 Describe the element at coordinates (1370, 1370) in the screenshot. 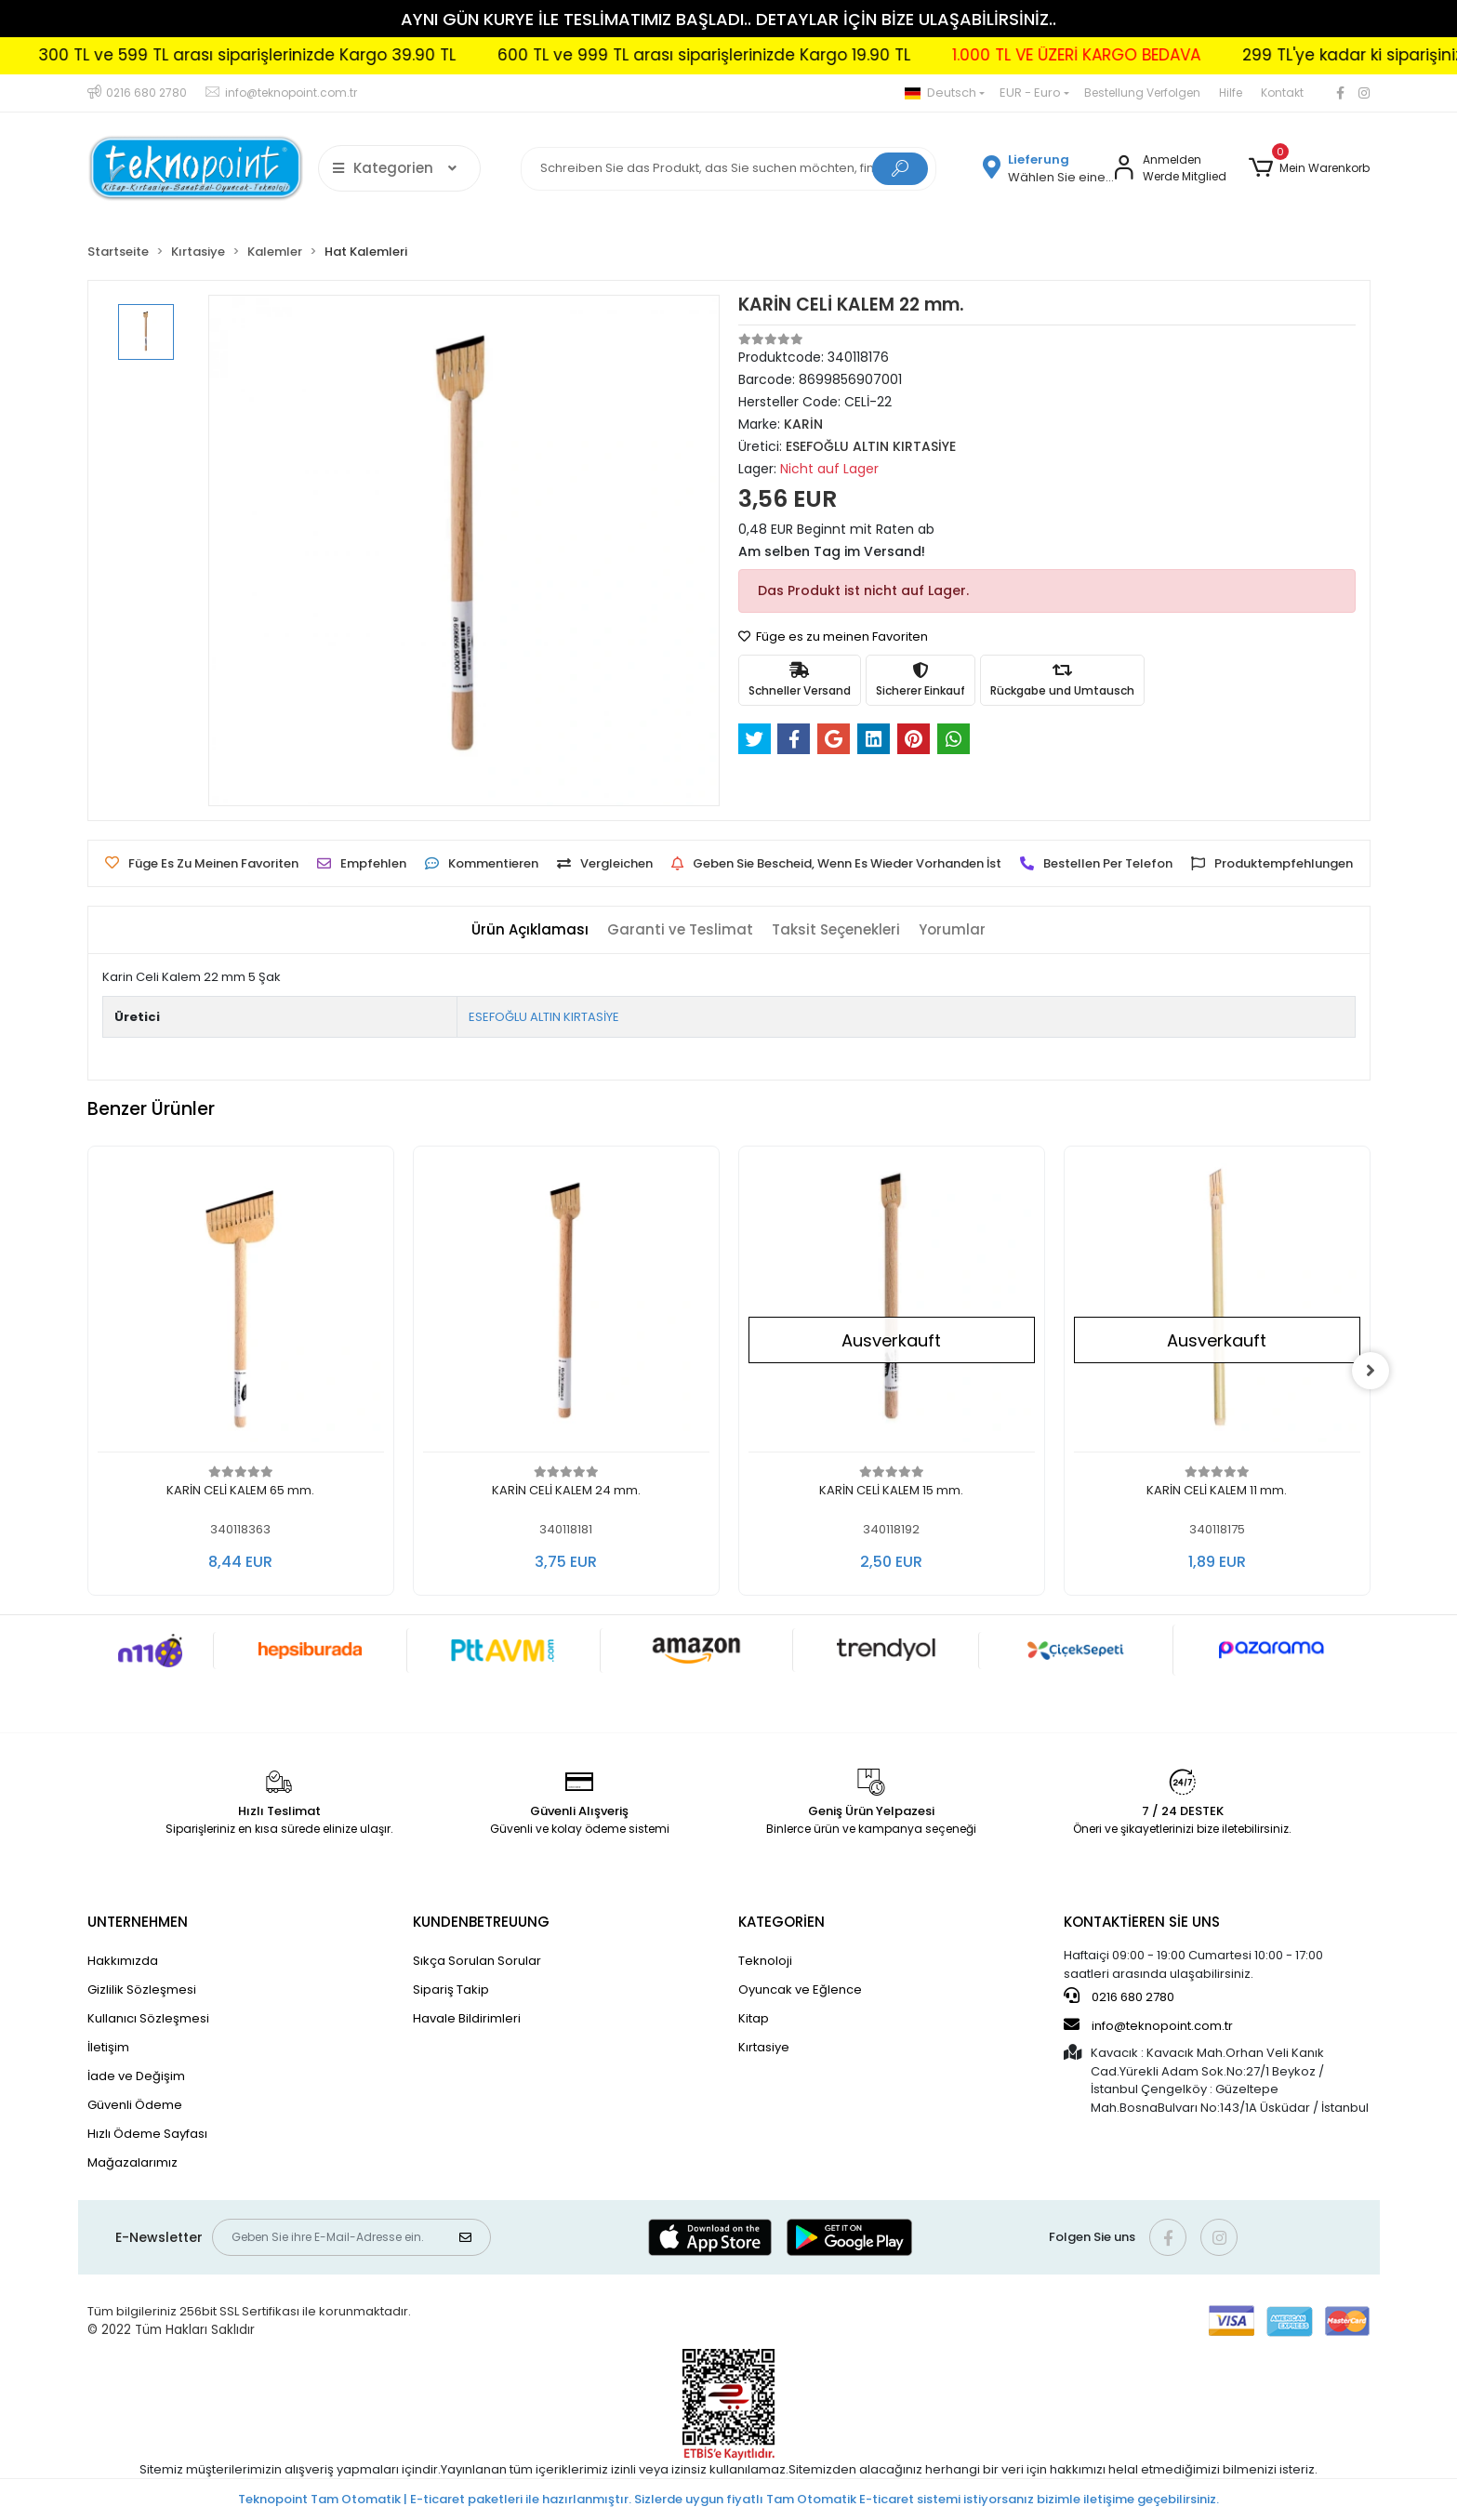

I see `[right]` at that location.